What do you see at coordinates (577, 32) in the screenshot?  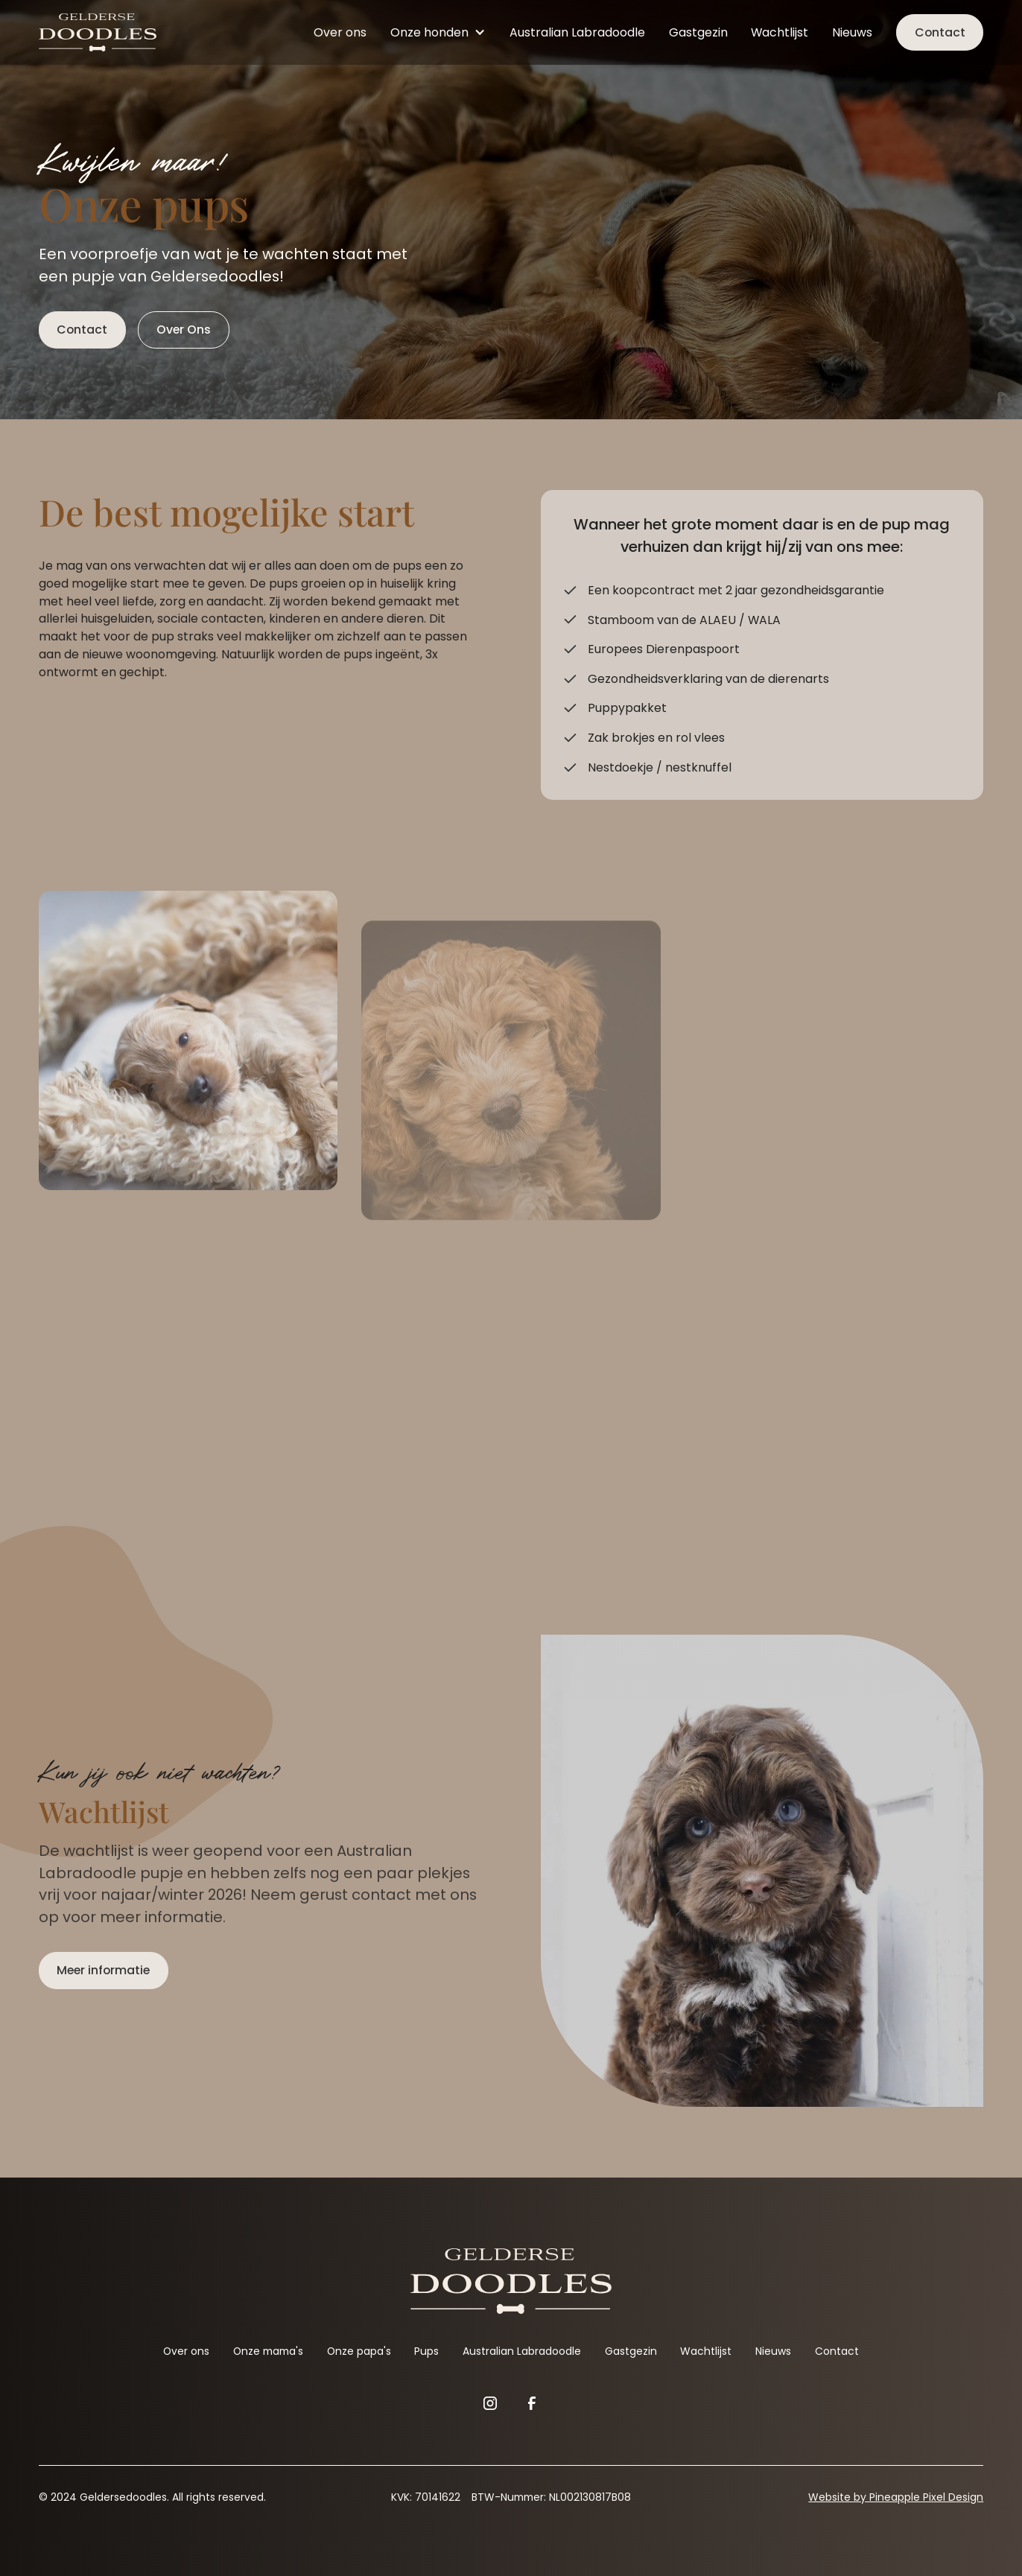 I see `Australian Labradoodle` at bounding box center [577, 32].